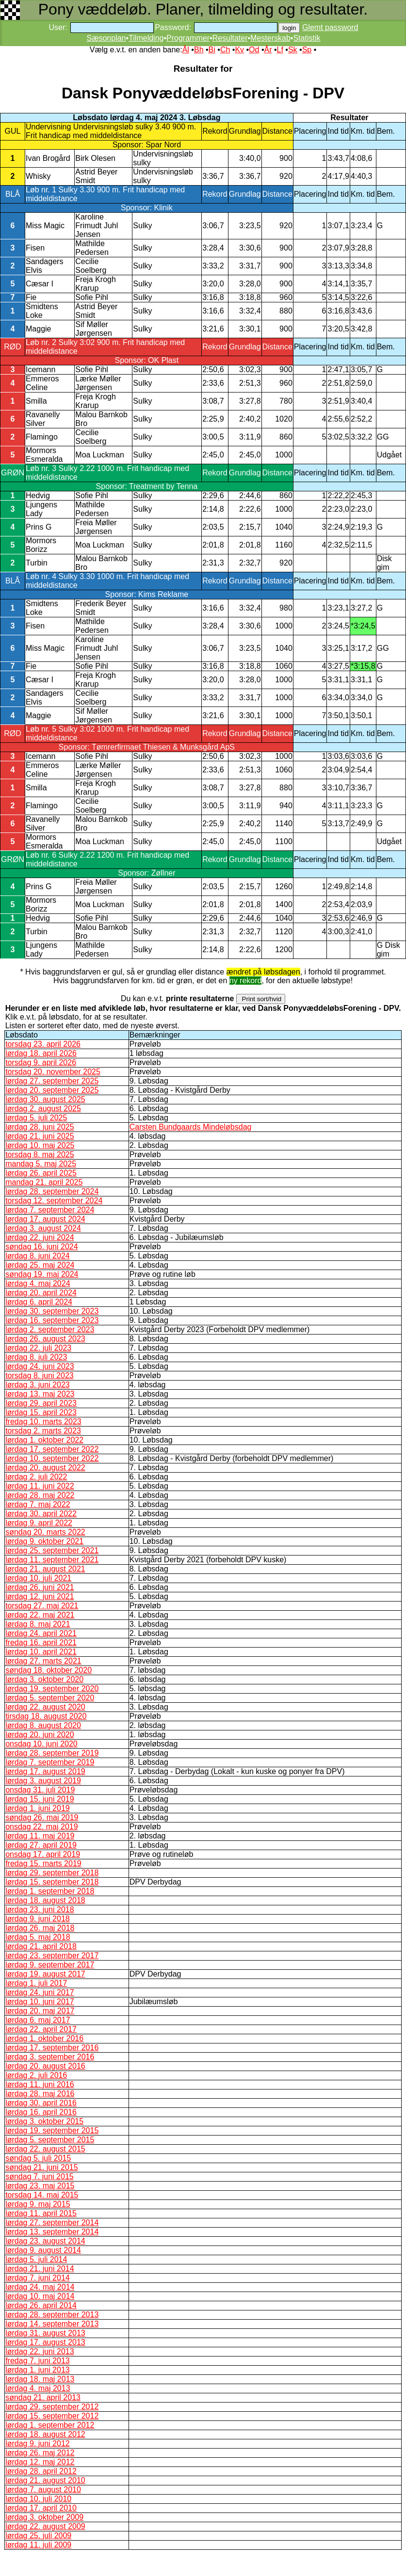 This screenshot has height=2576, width=406. I want to click on søndag 20. marts 2022, so click(45, 1532).